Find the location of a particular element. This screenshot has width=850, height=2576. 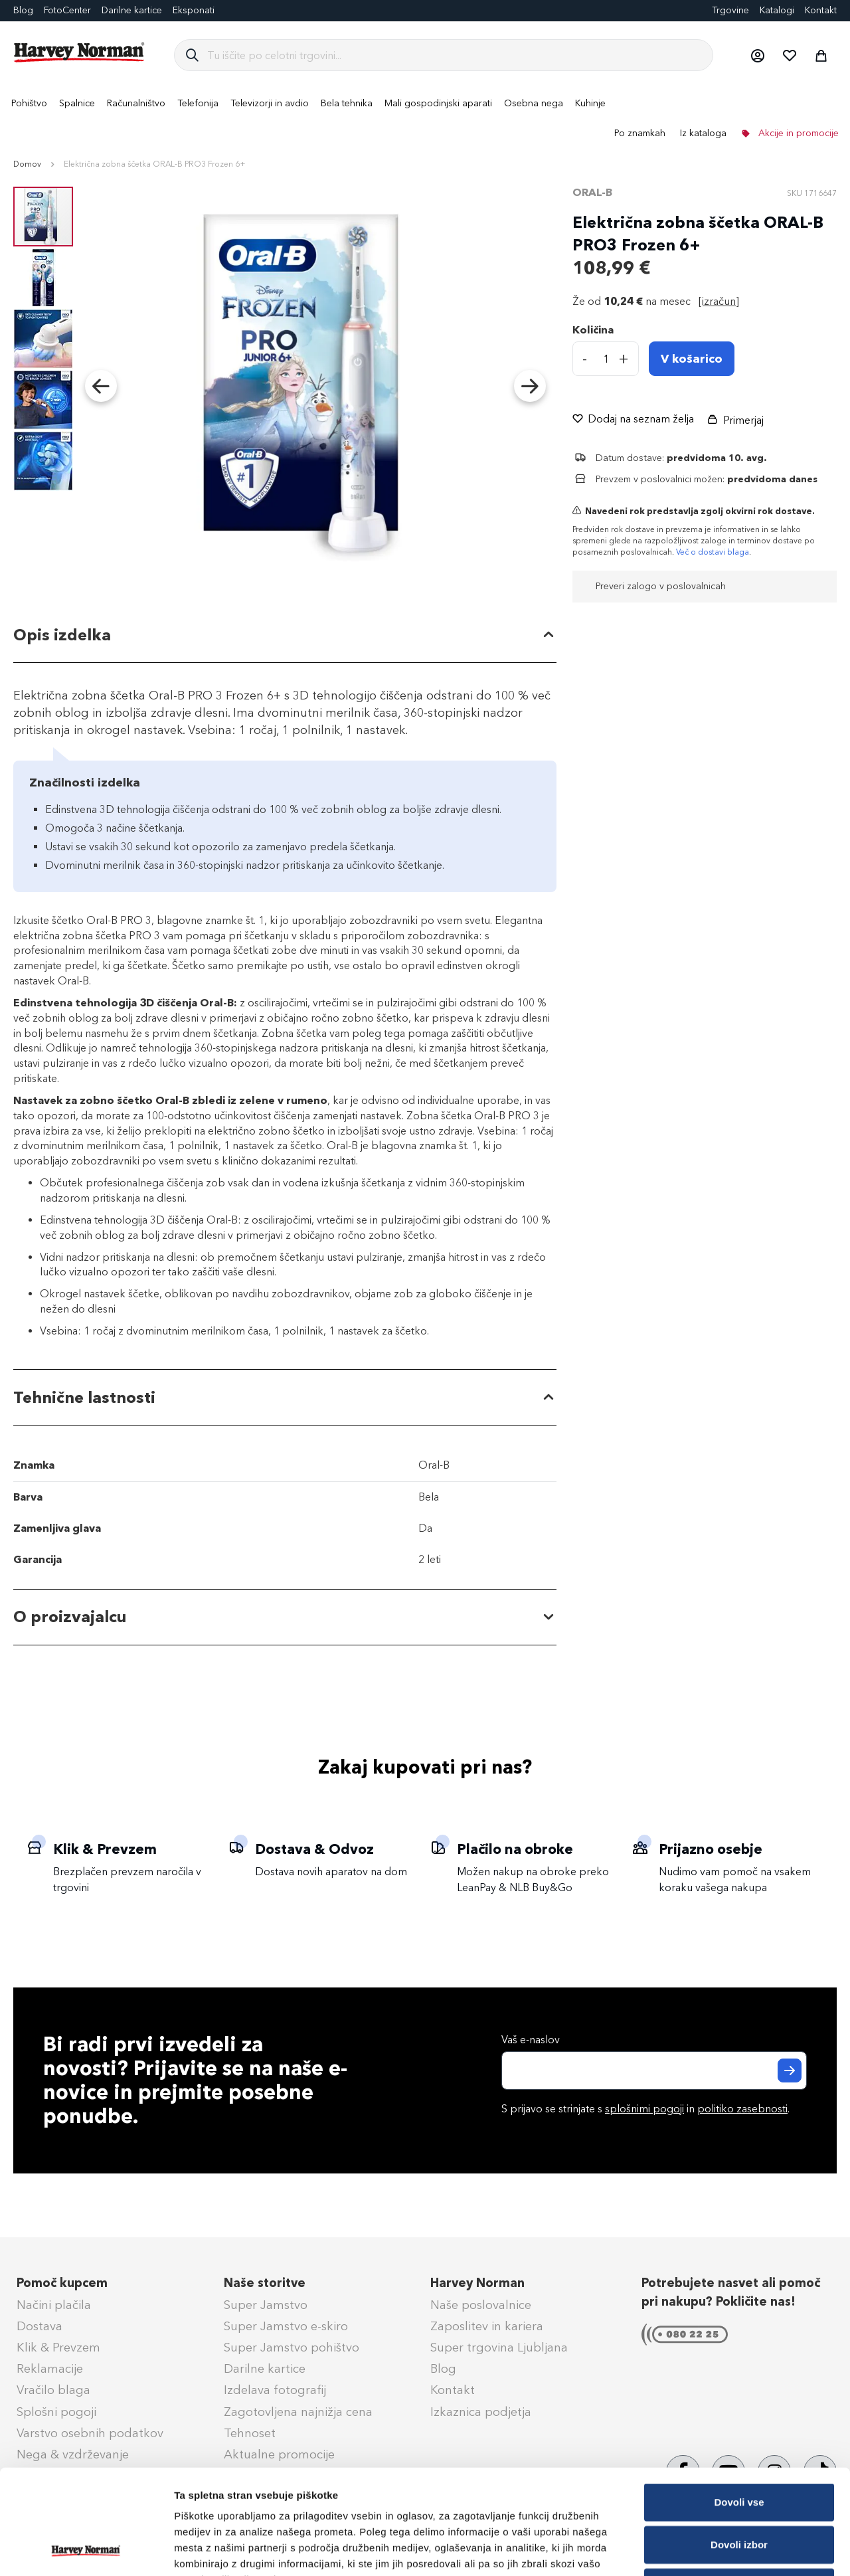

Dovoli vse is located at coordinates (739, 2403).